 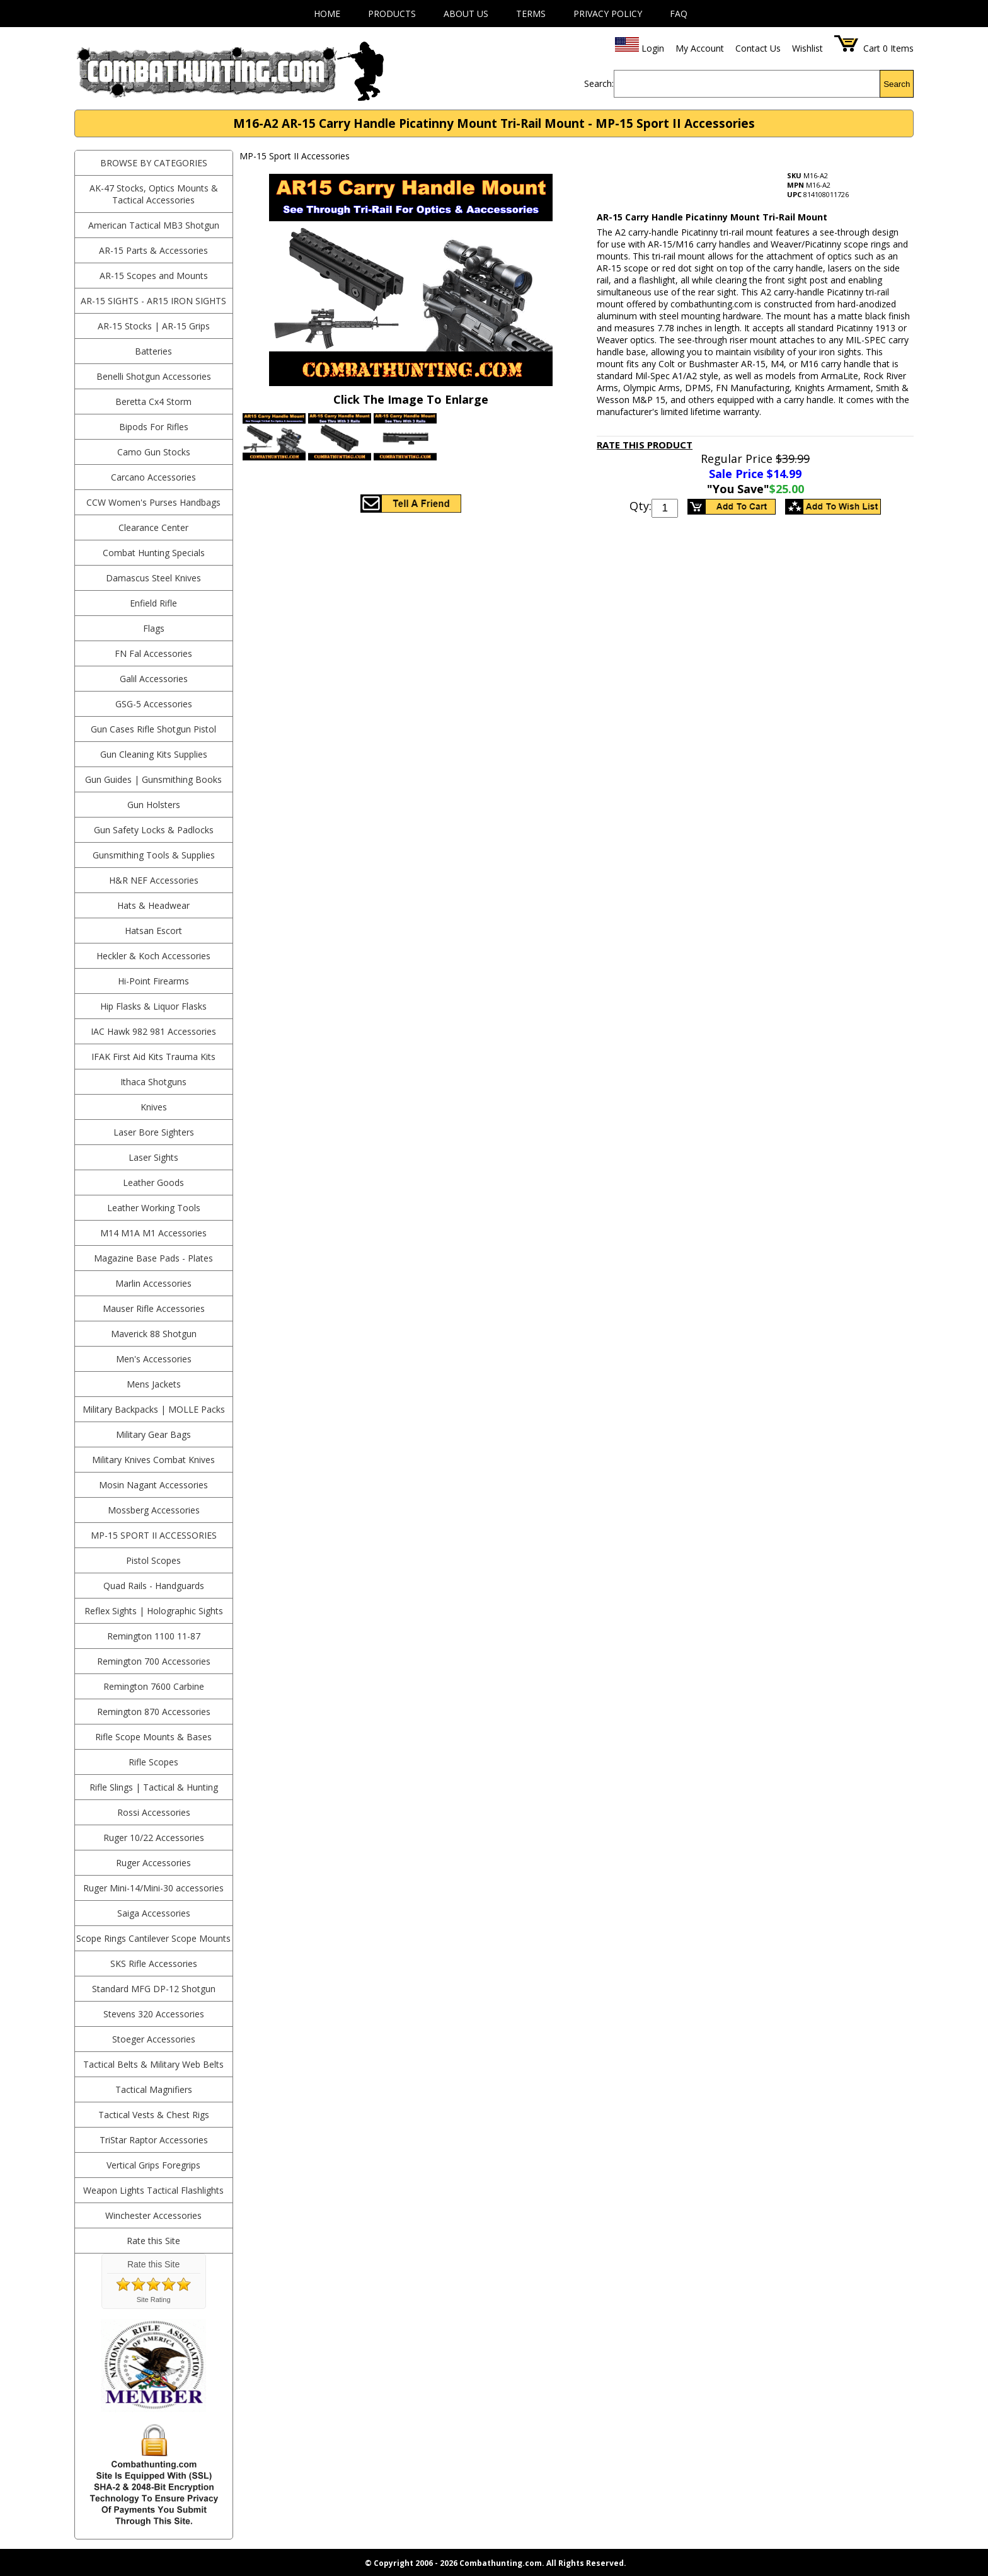 I want to click on Stevens 320 Accessories, so click(x=153, y=2014).